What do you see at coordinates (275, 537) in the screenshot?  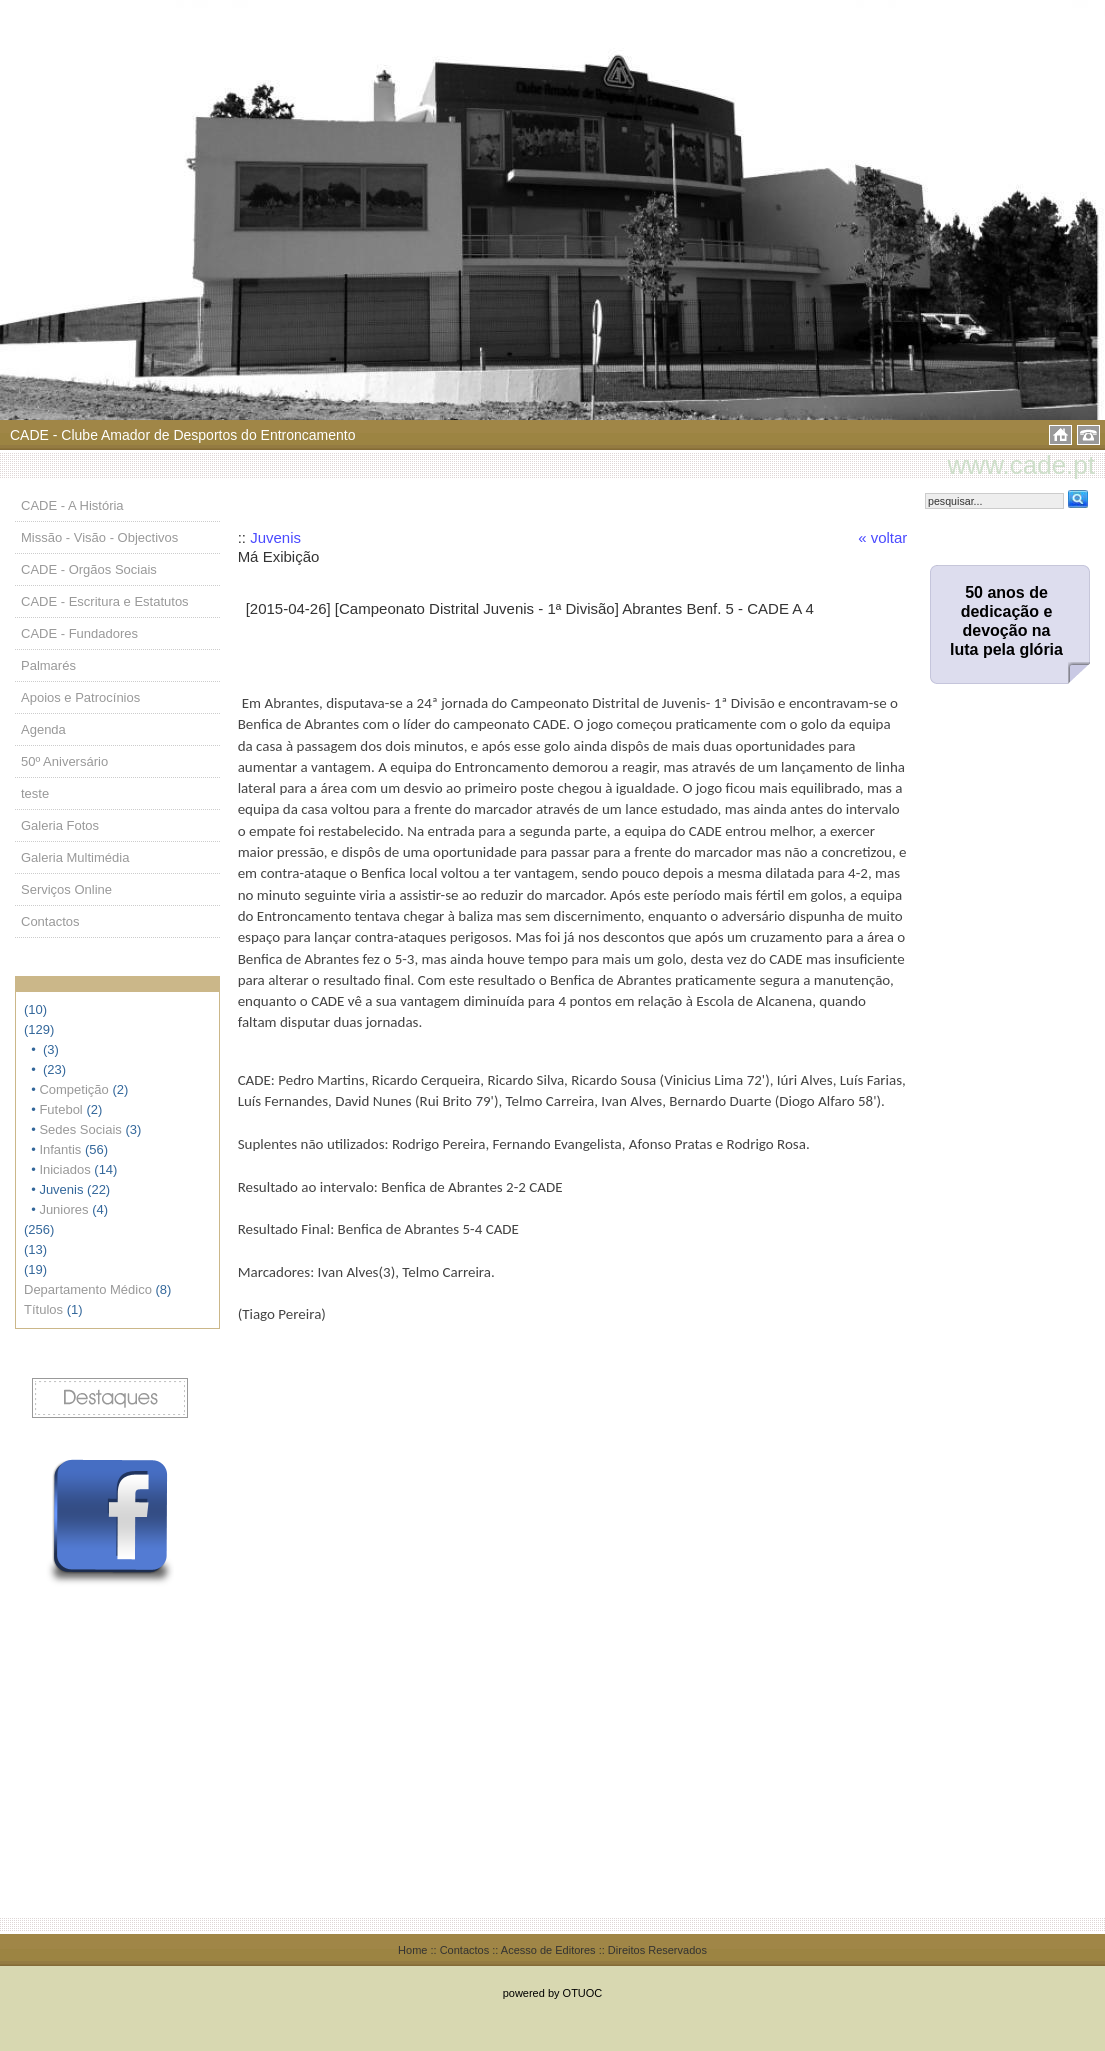 I see `Juvenis` at bounding box center [275, 537].